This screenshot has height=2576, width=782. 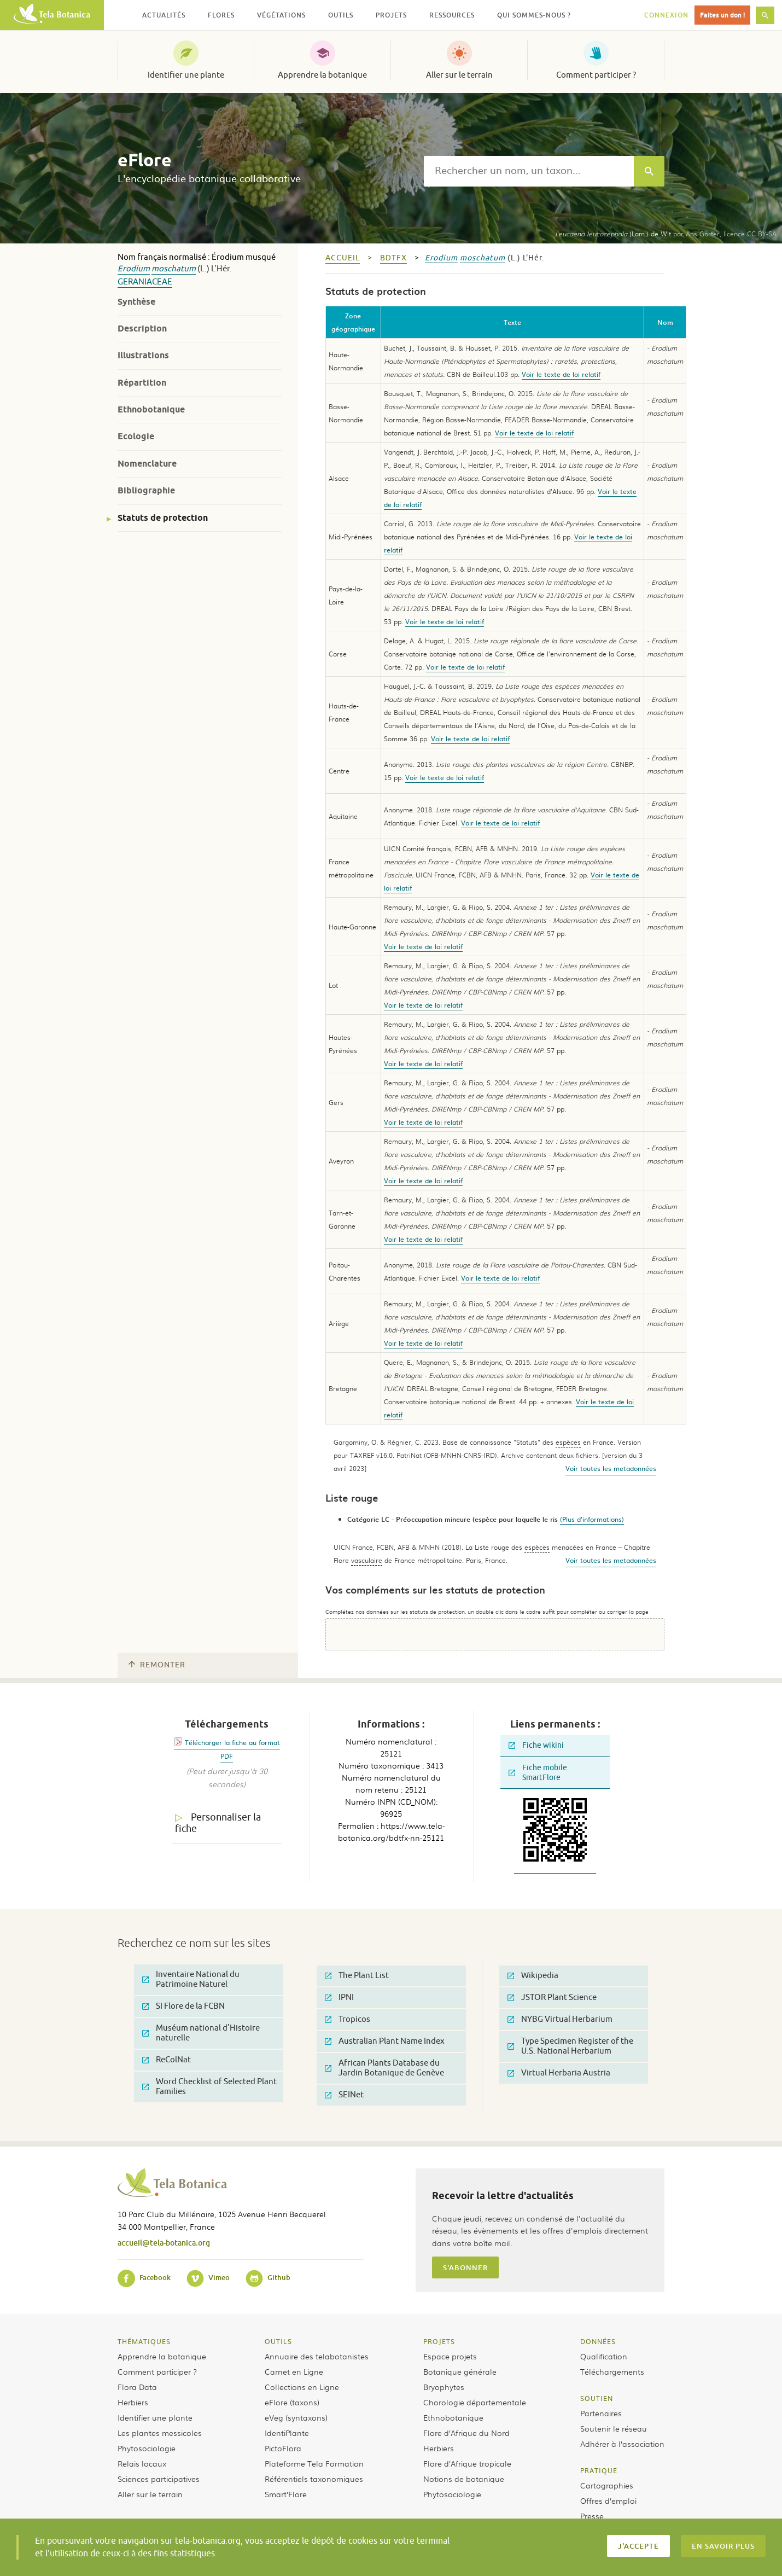 What do you see at coordinates (287, 2432) in the screenshot?
I see `IdentiPlante` at bounding box center [287, 2432].